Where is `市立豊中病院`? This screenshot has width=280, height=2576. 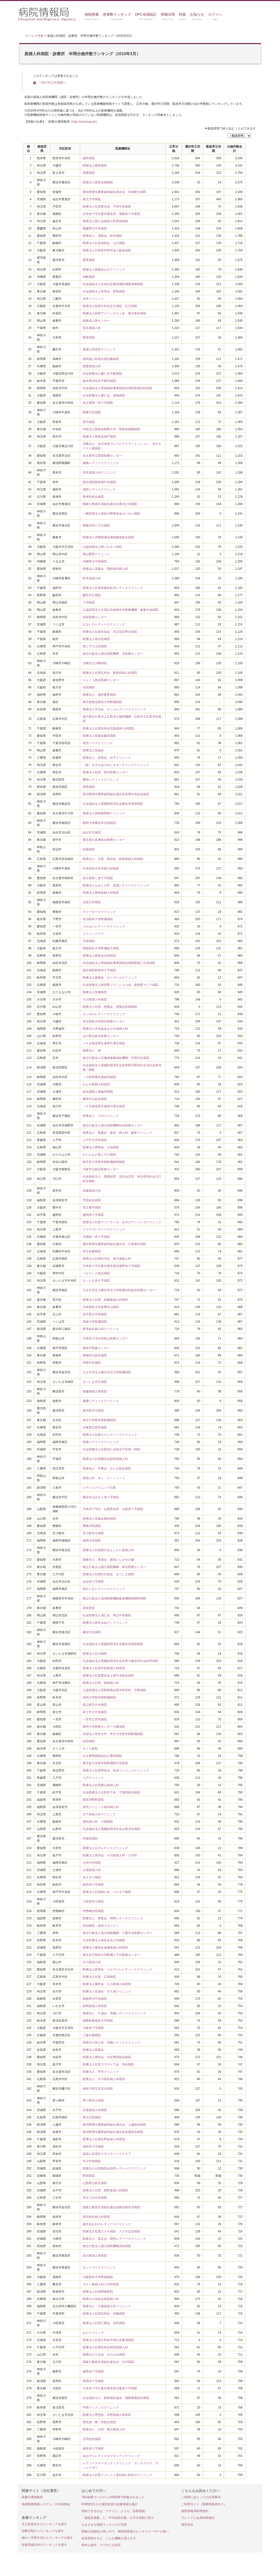
市立豊中病院 is located at coordinates (92, 1207).